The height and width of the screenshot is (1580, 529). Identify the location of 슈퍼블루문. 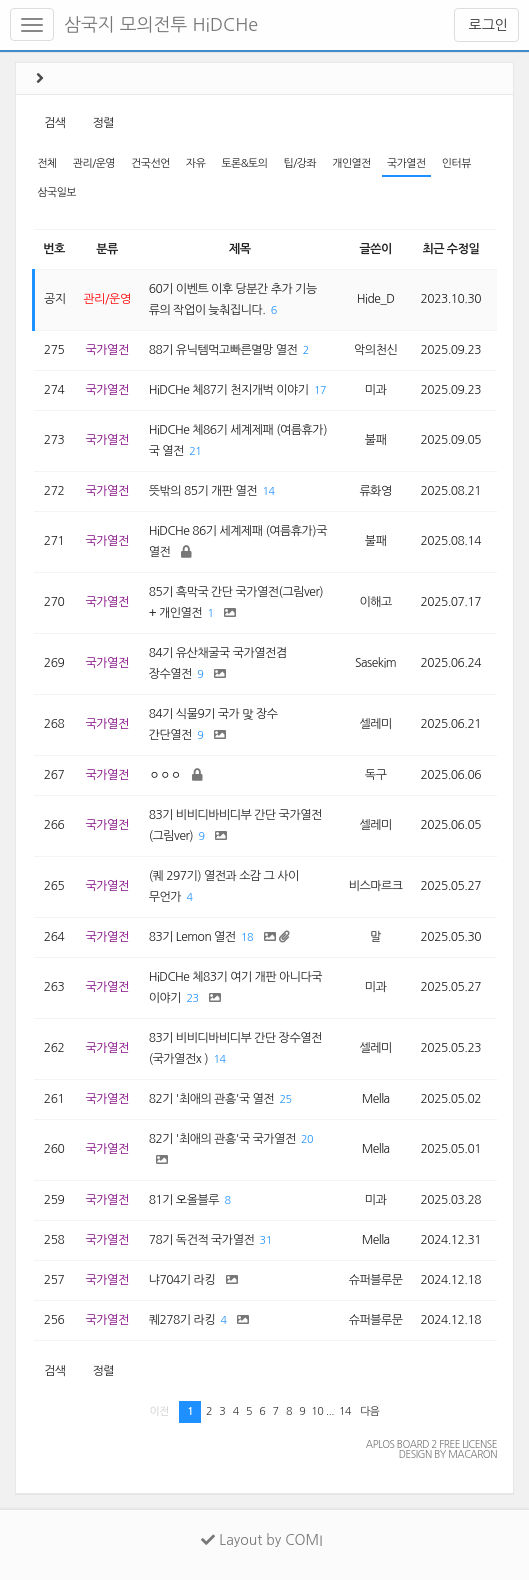
(376, 1280).